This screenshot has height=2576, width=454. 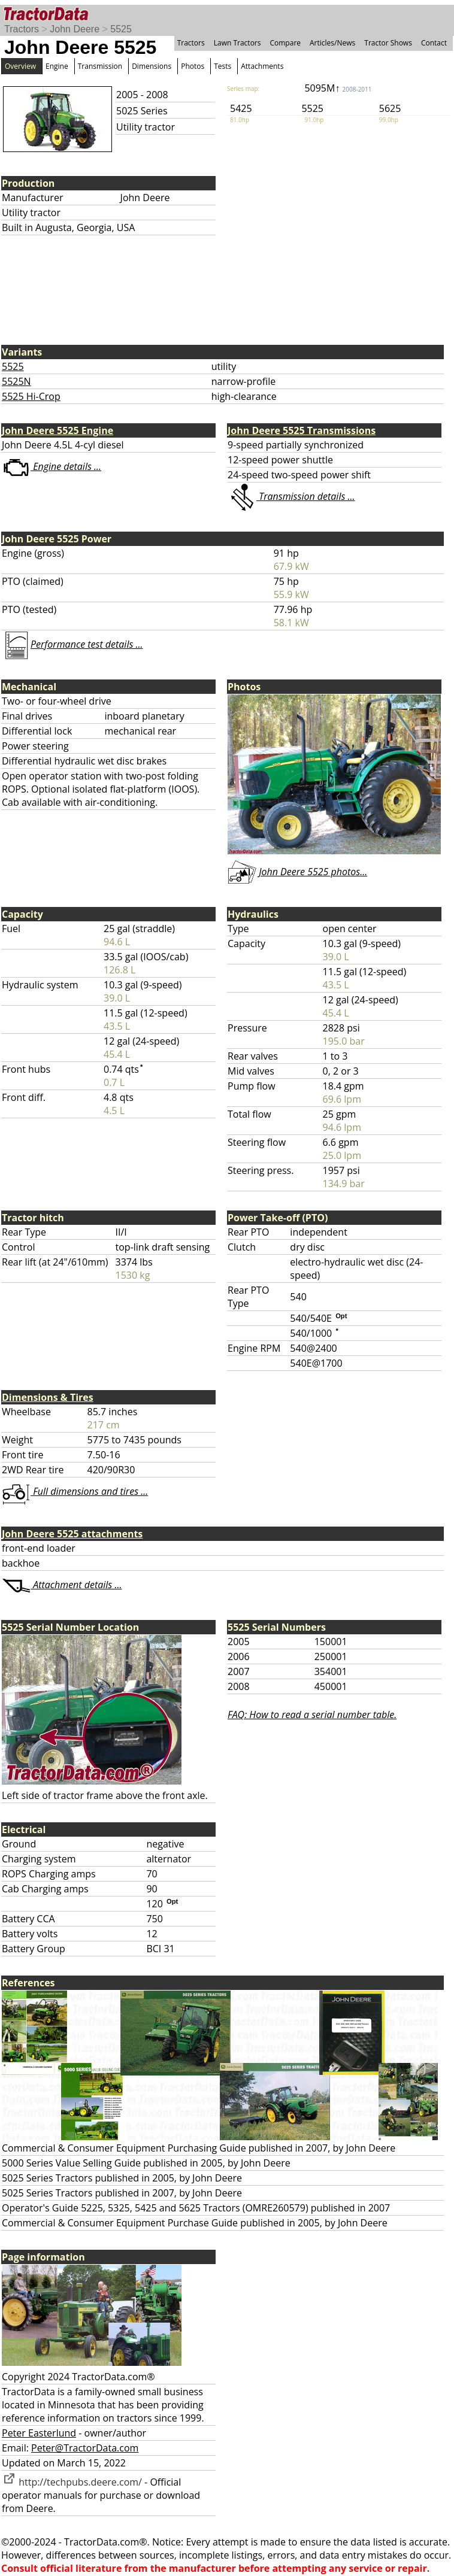 What do you see at coordinates (151, 66) in the screenshot?
I see `Dimensions` at bounding box center [151, 66].